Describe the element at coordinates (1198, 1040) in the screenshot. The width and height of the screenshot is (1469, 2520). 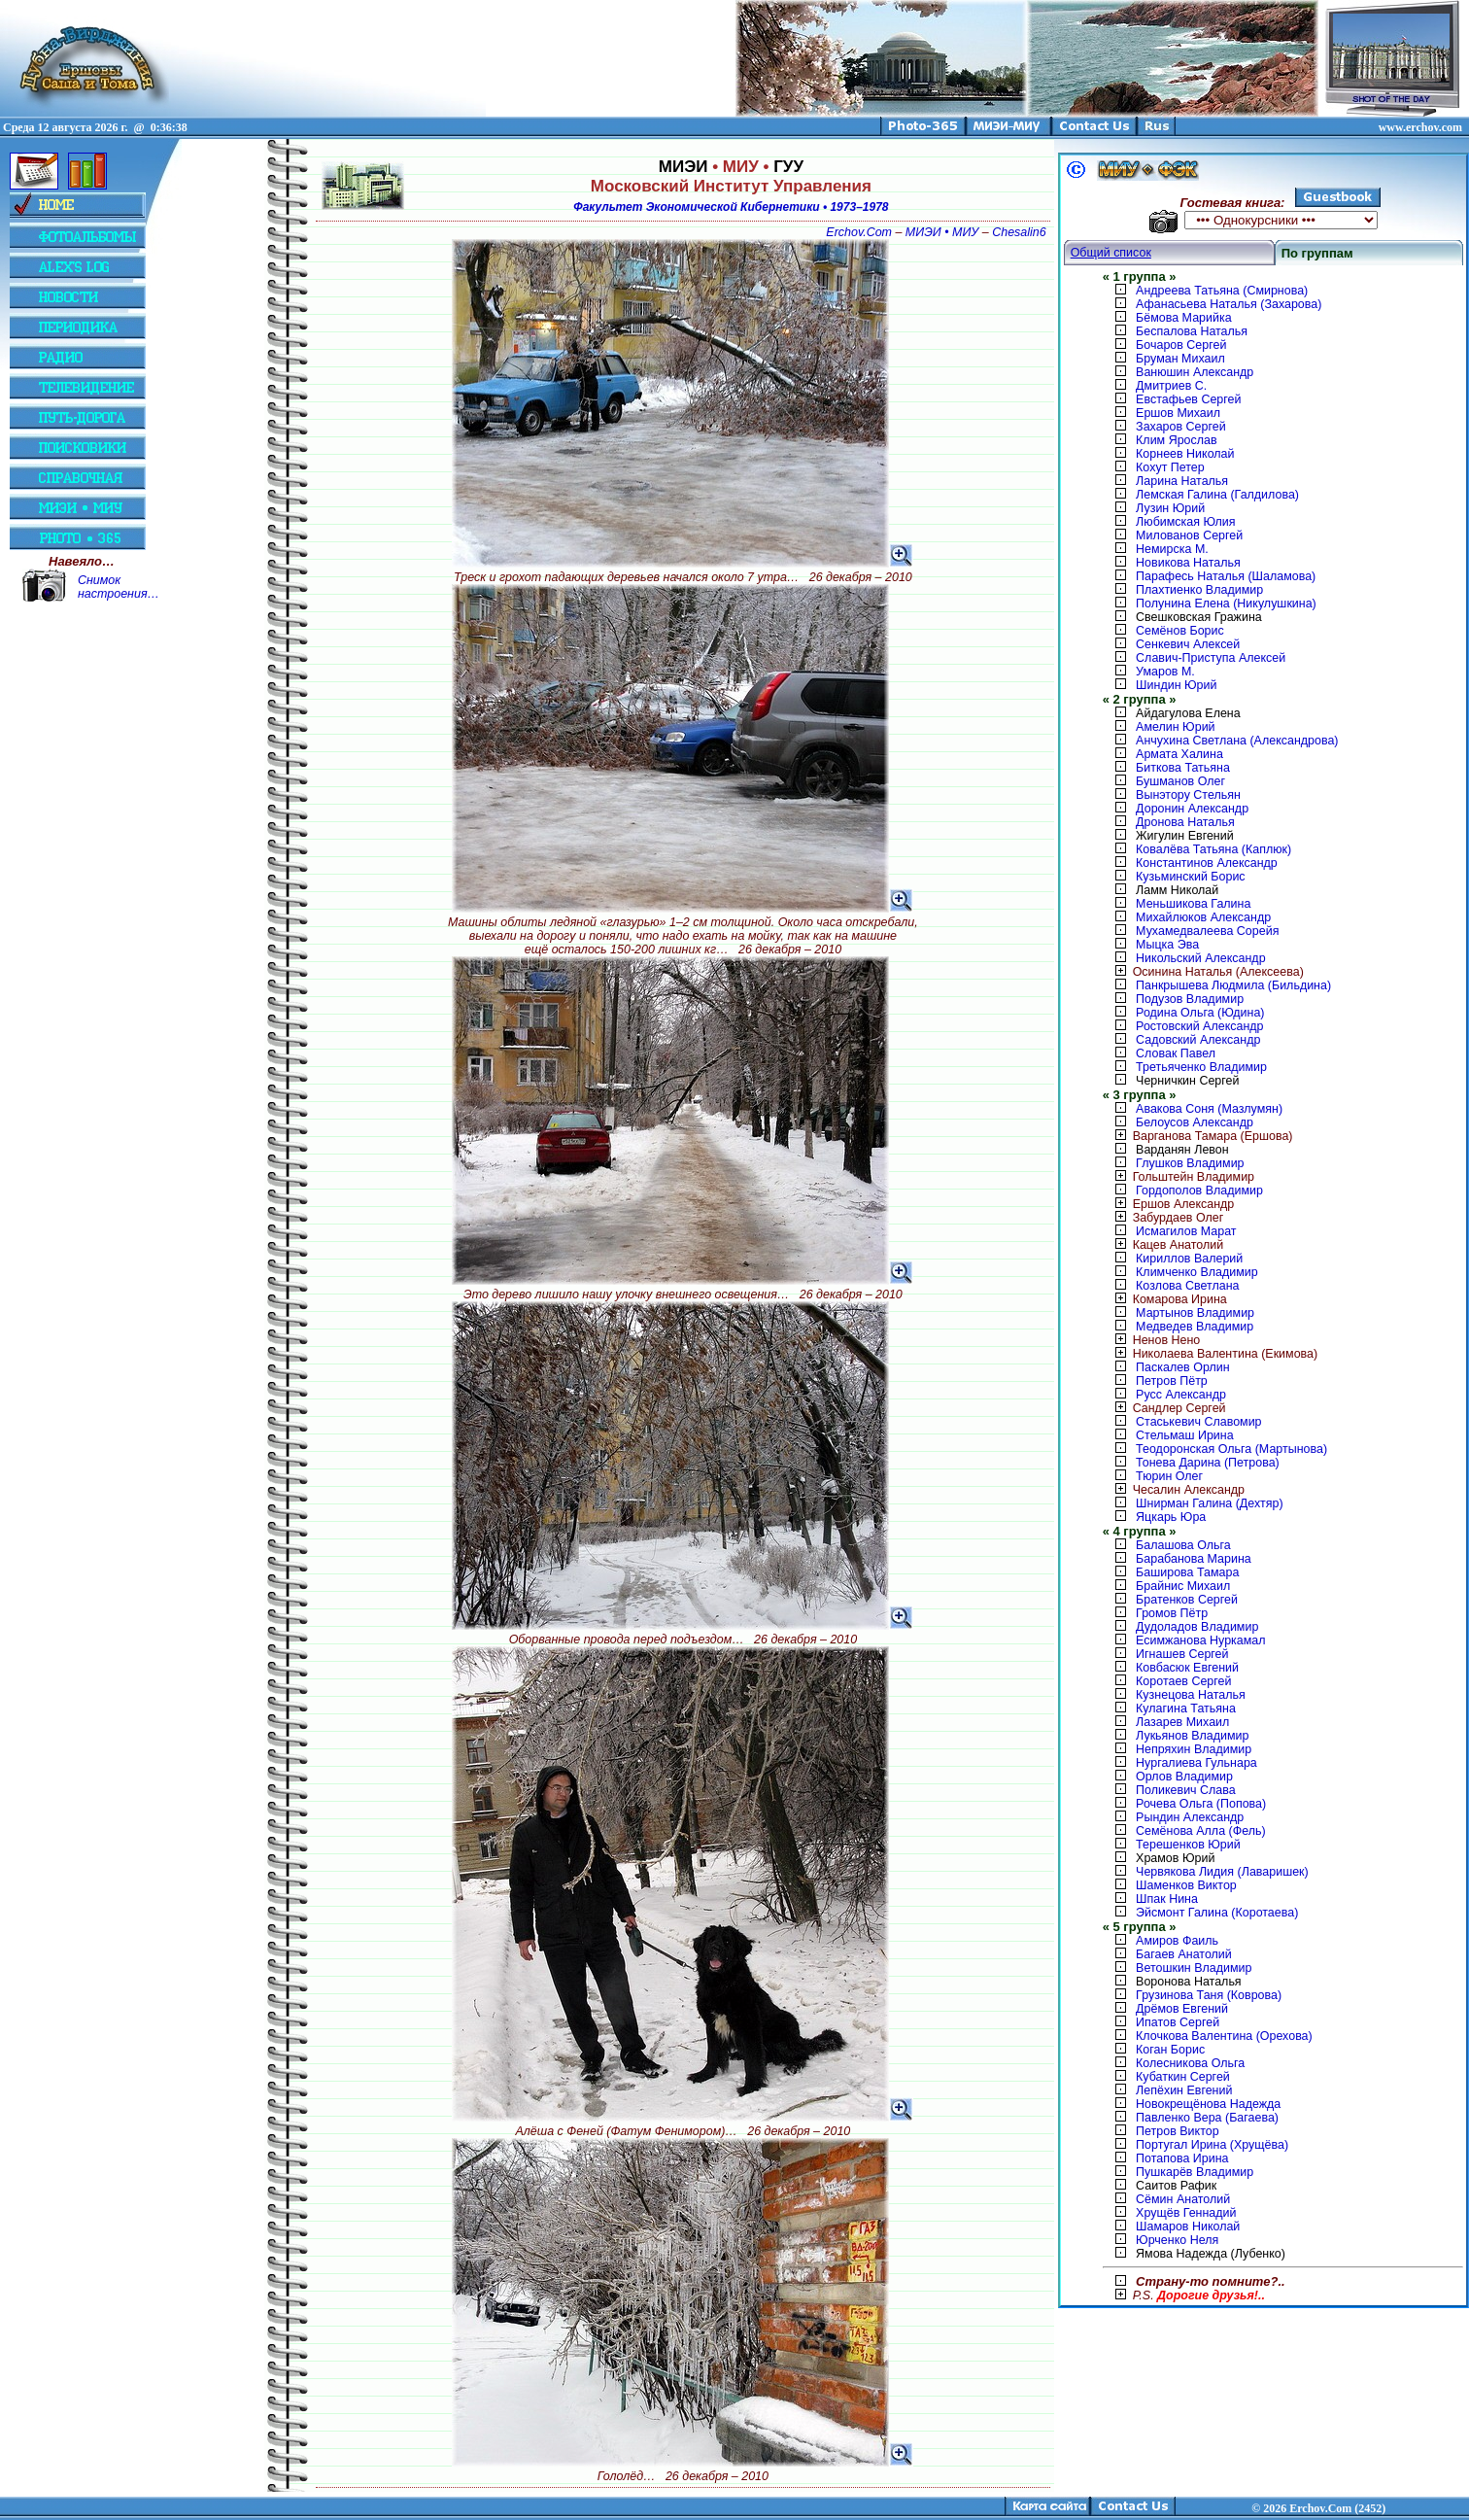
I see `Садовский Александр` at that location.